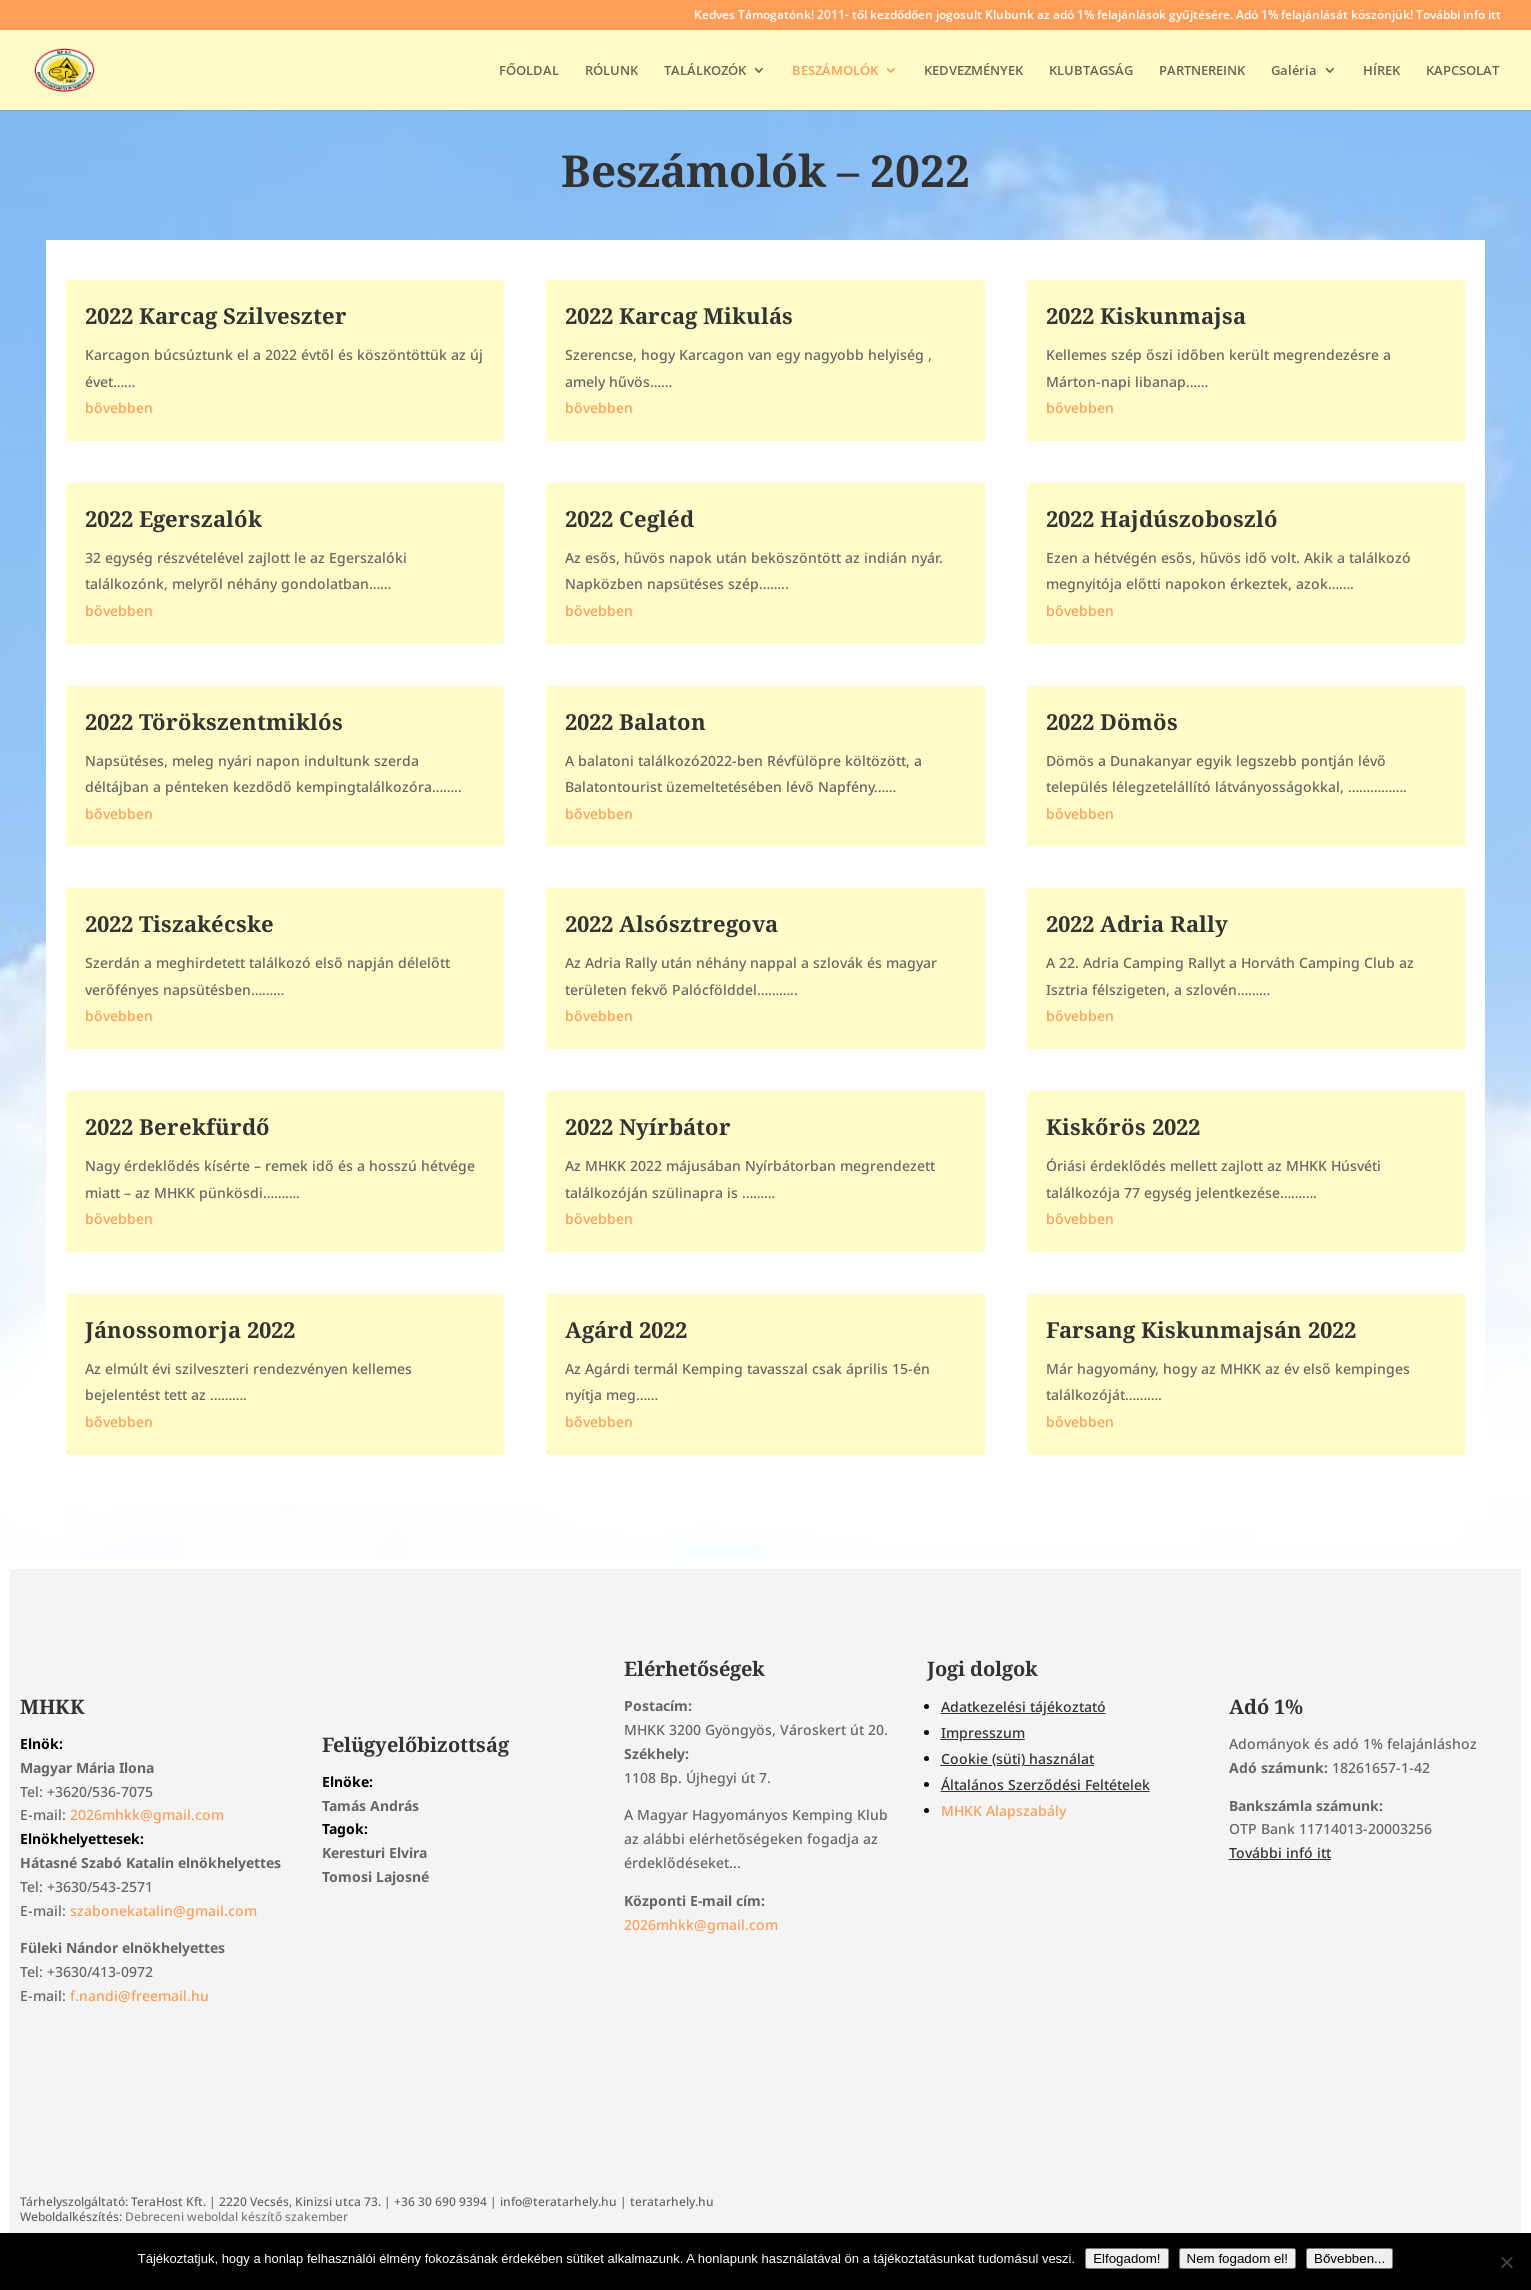 Image resolution: width=1531 pixels, height=2290 pixels. What do you see at coordinates (1294, 71) in the screenshot?
I see `Galéria` at bounding box center [1294, 71].